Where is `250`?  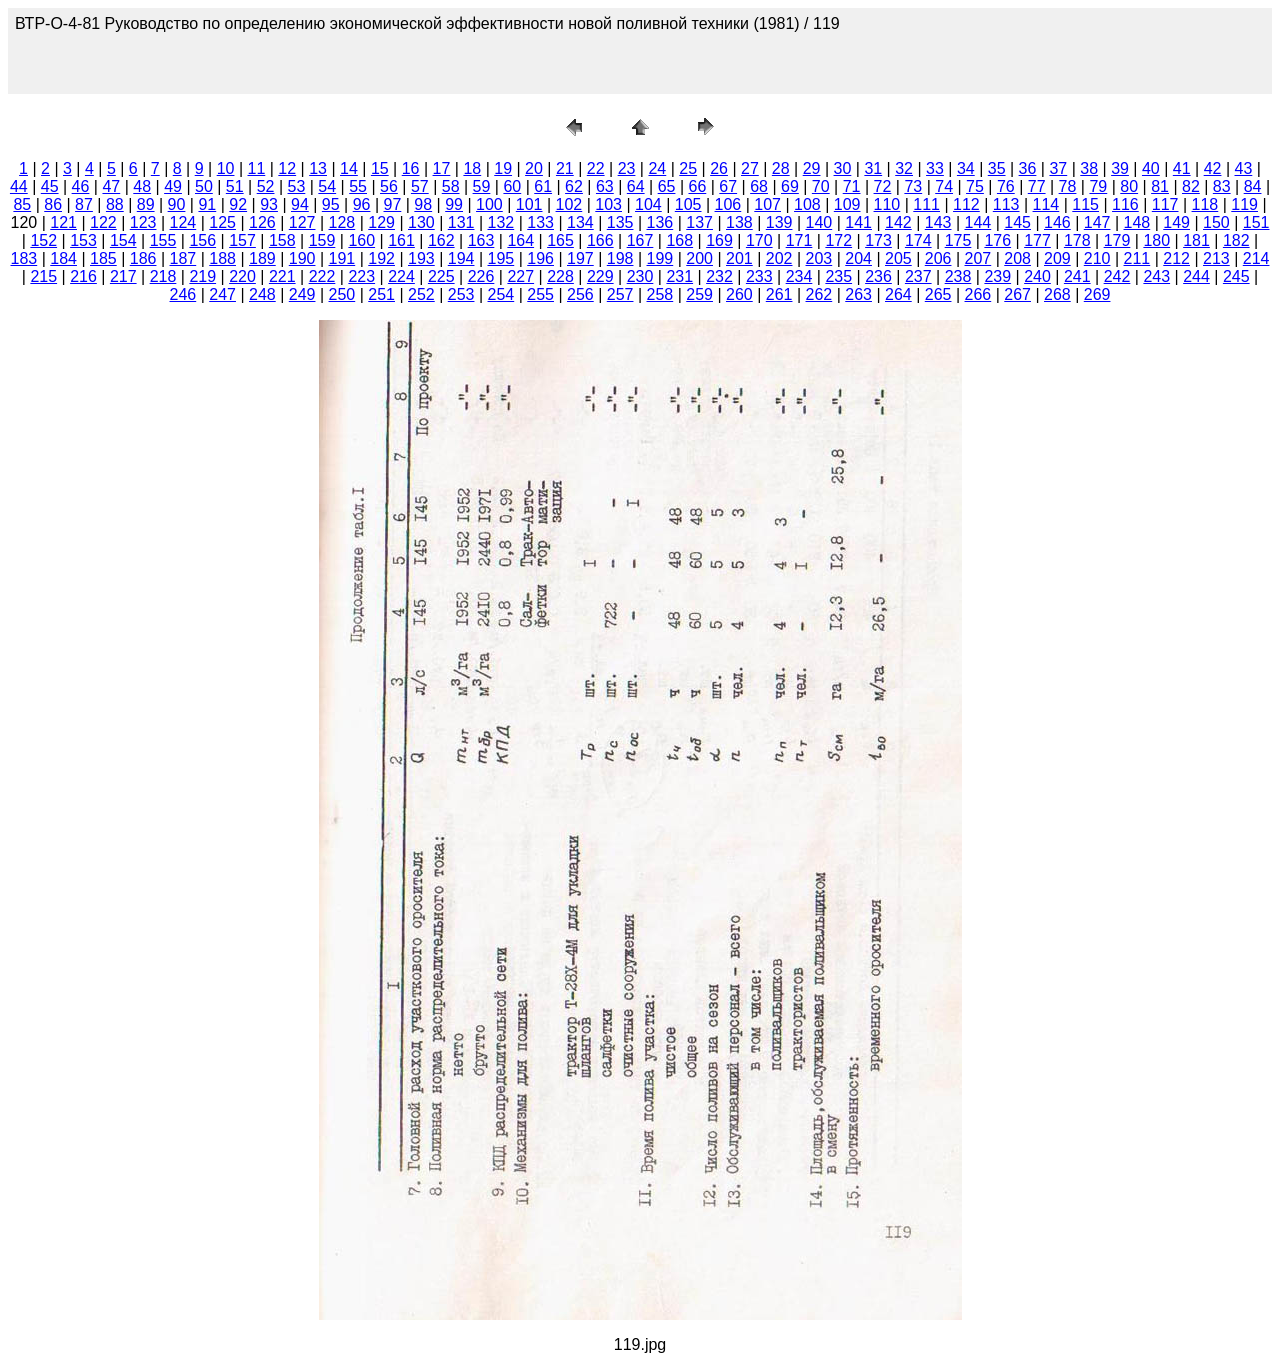 250 is located at coordinates (342, 294).